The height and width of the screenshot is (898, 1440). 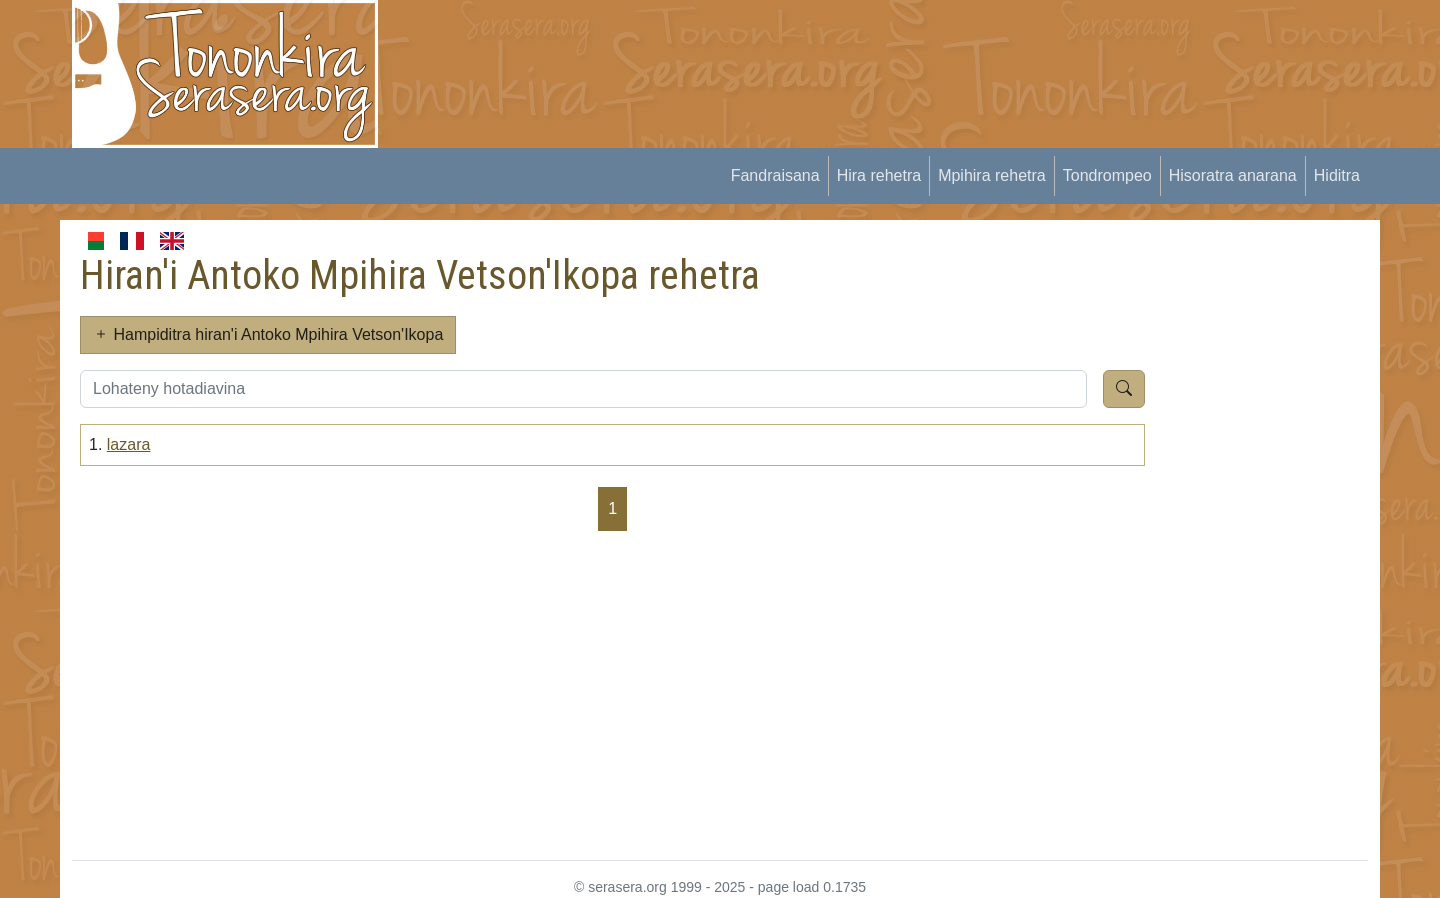 What do you see at coordinates (268, 334) in the screenshot?
I see `Hampiditra hiran'i Antoko Mpihira Vetson'Ikopa` at bounding box center [268, 334].